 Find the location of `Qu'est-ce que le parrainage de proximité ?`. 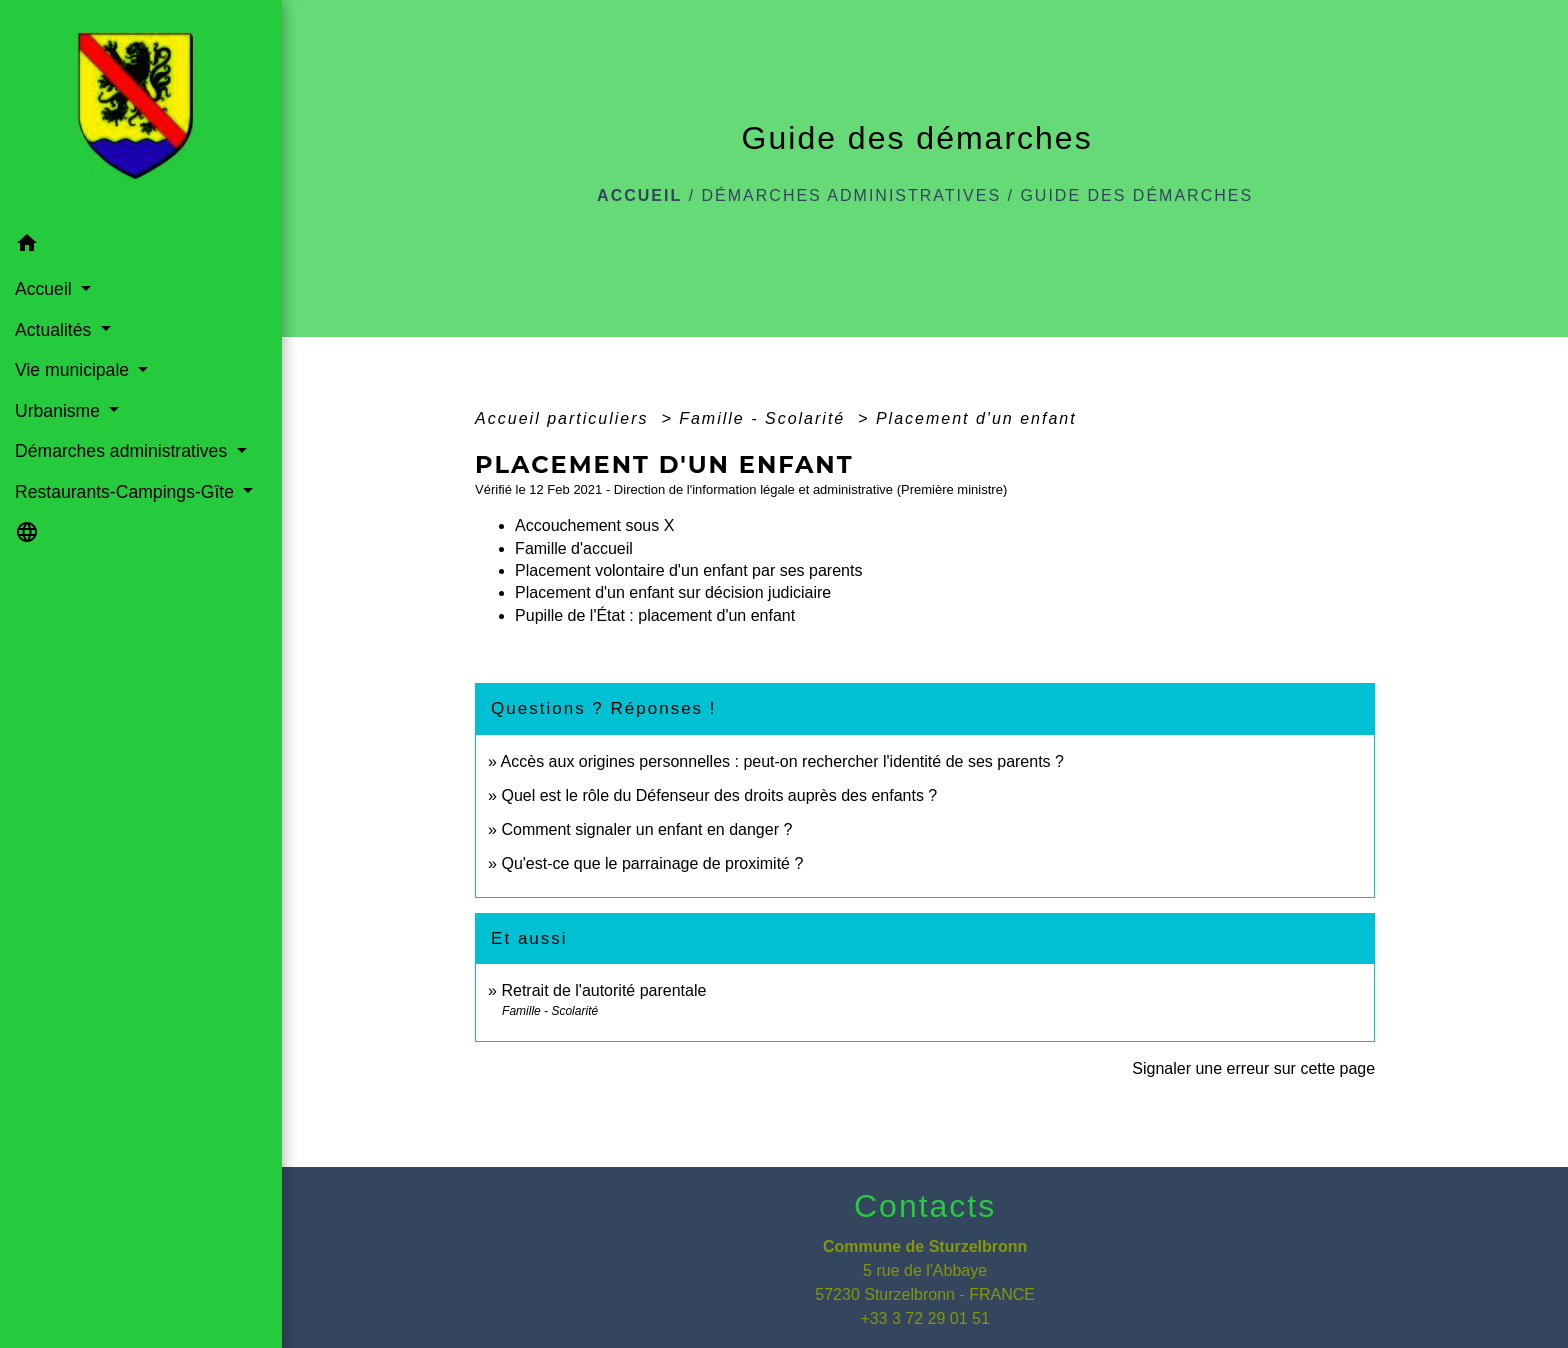

Qu'est-ce que le parrainage de proximité ? is located at coordinates (652, 863).